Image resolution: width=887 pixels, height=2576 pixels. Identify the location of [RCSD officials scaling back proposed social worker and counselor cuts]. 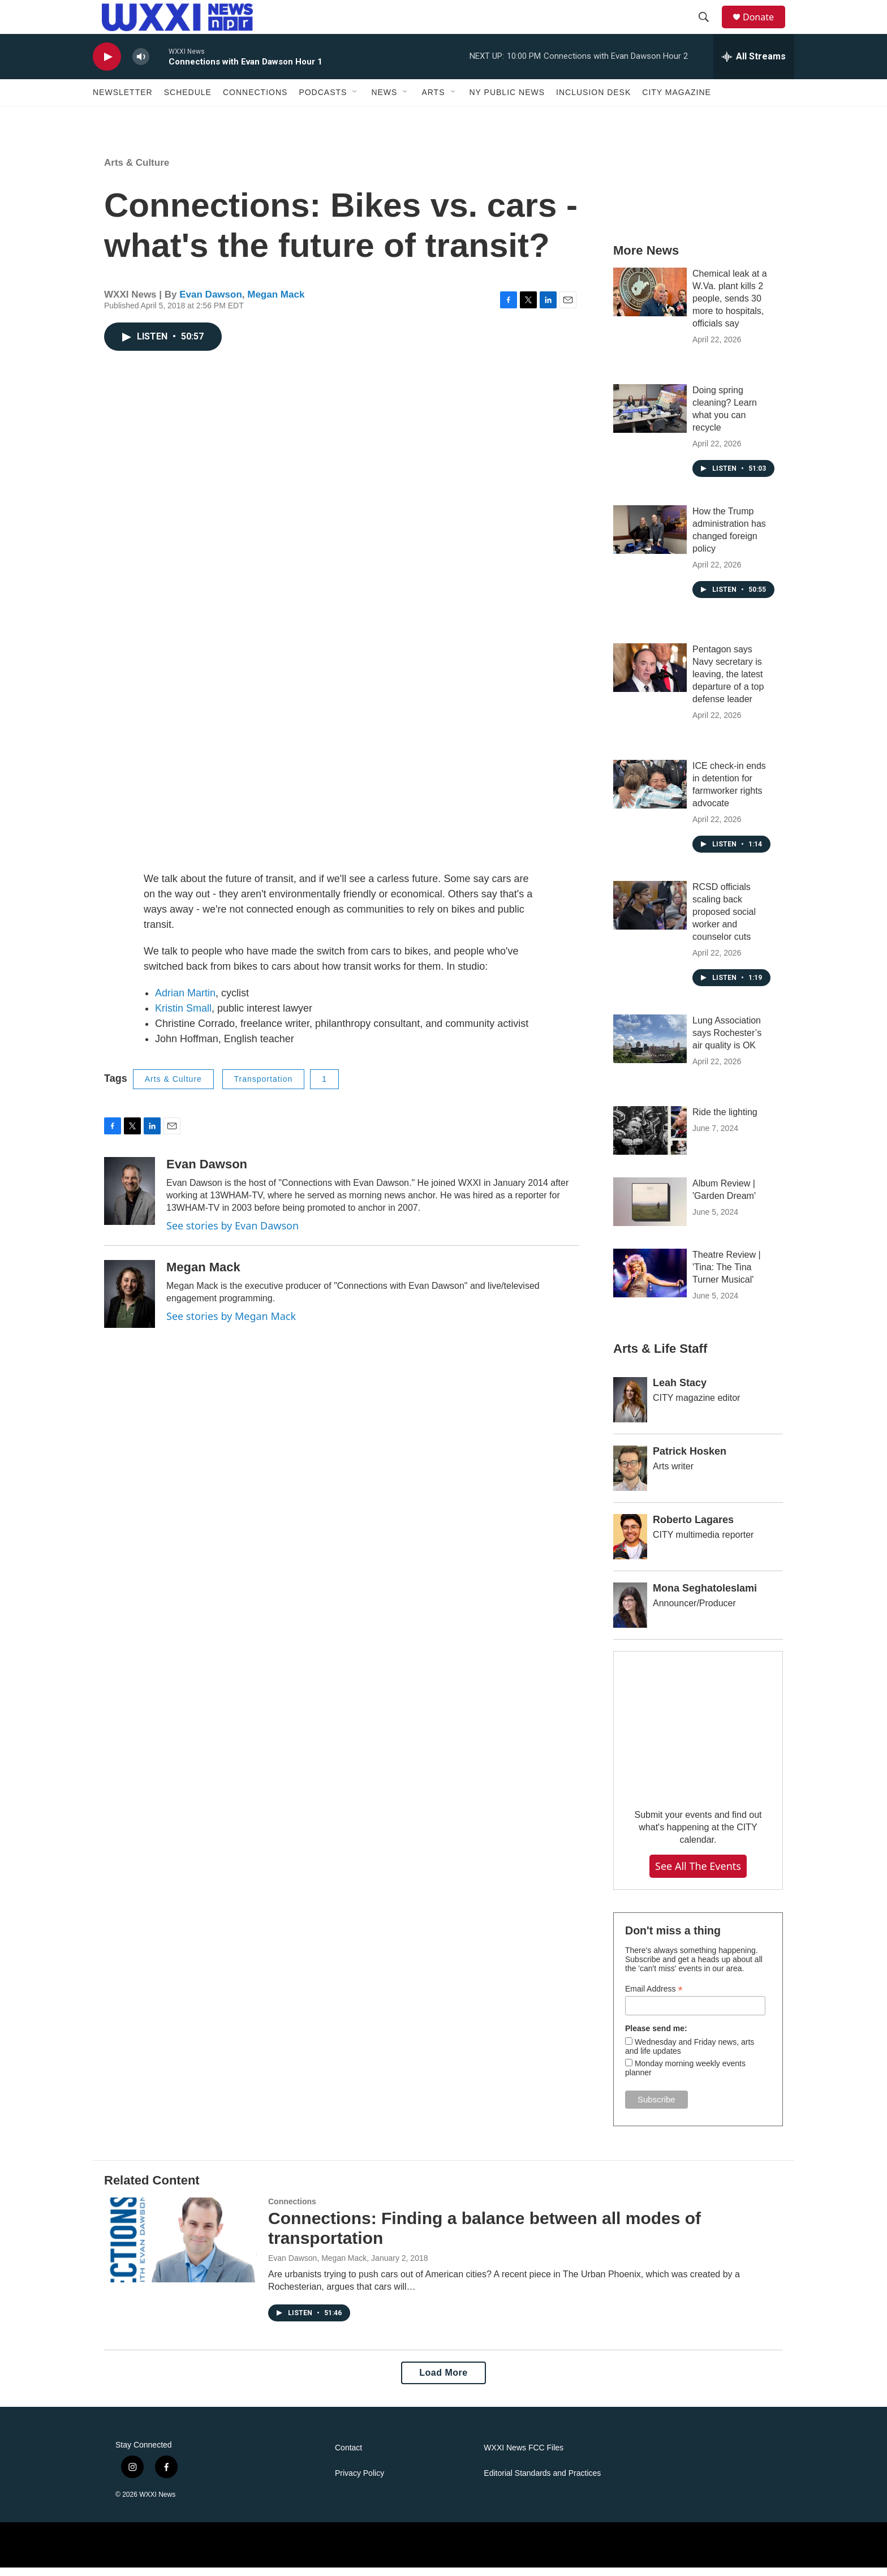
(650, 913).